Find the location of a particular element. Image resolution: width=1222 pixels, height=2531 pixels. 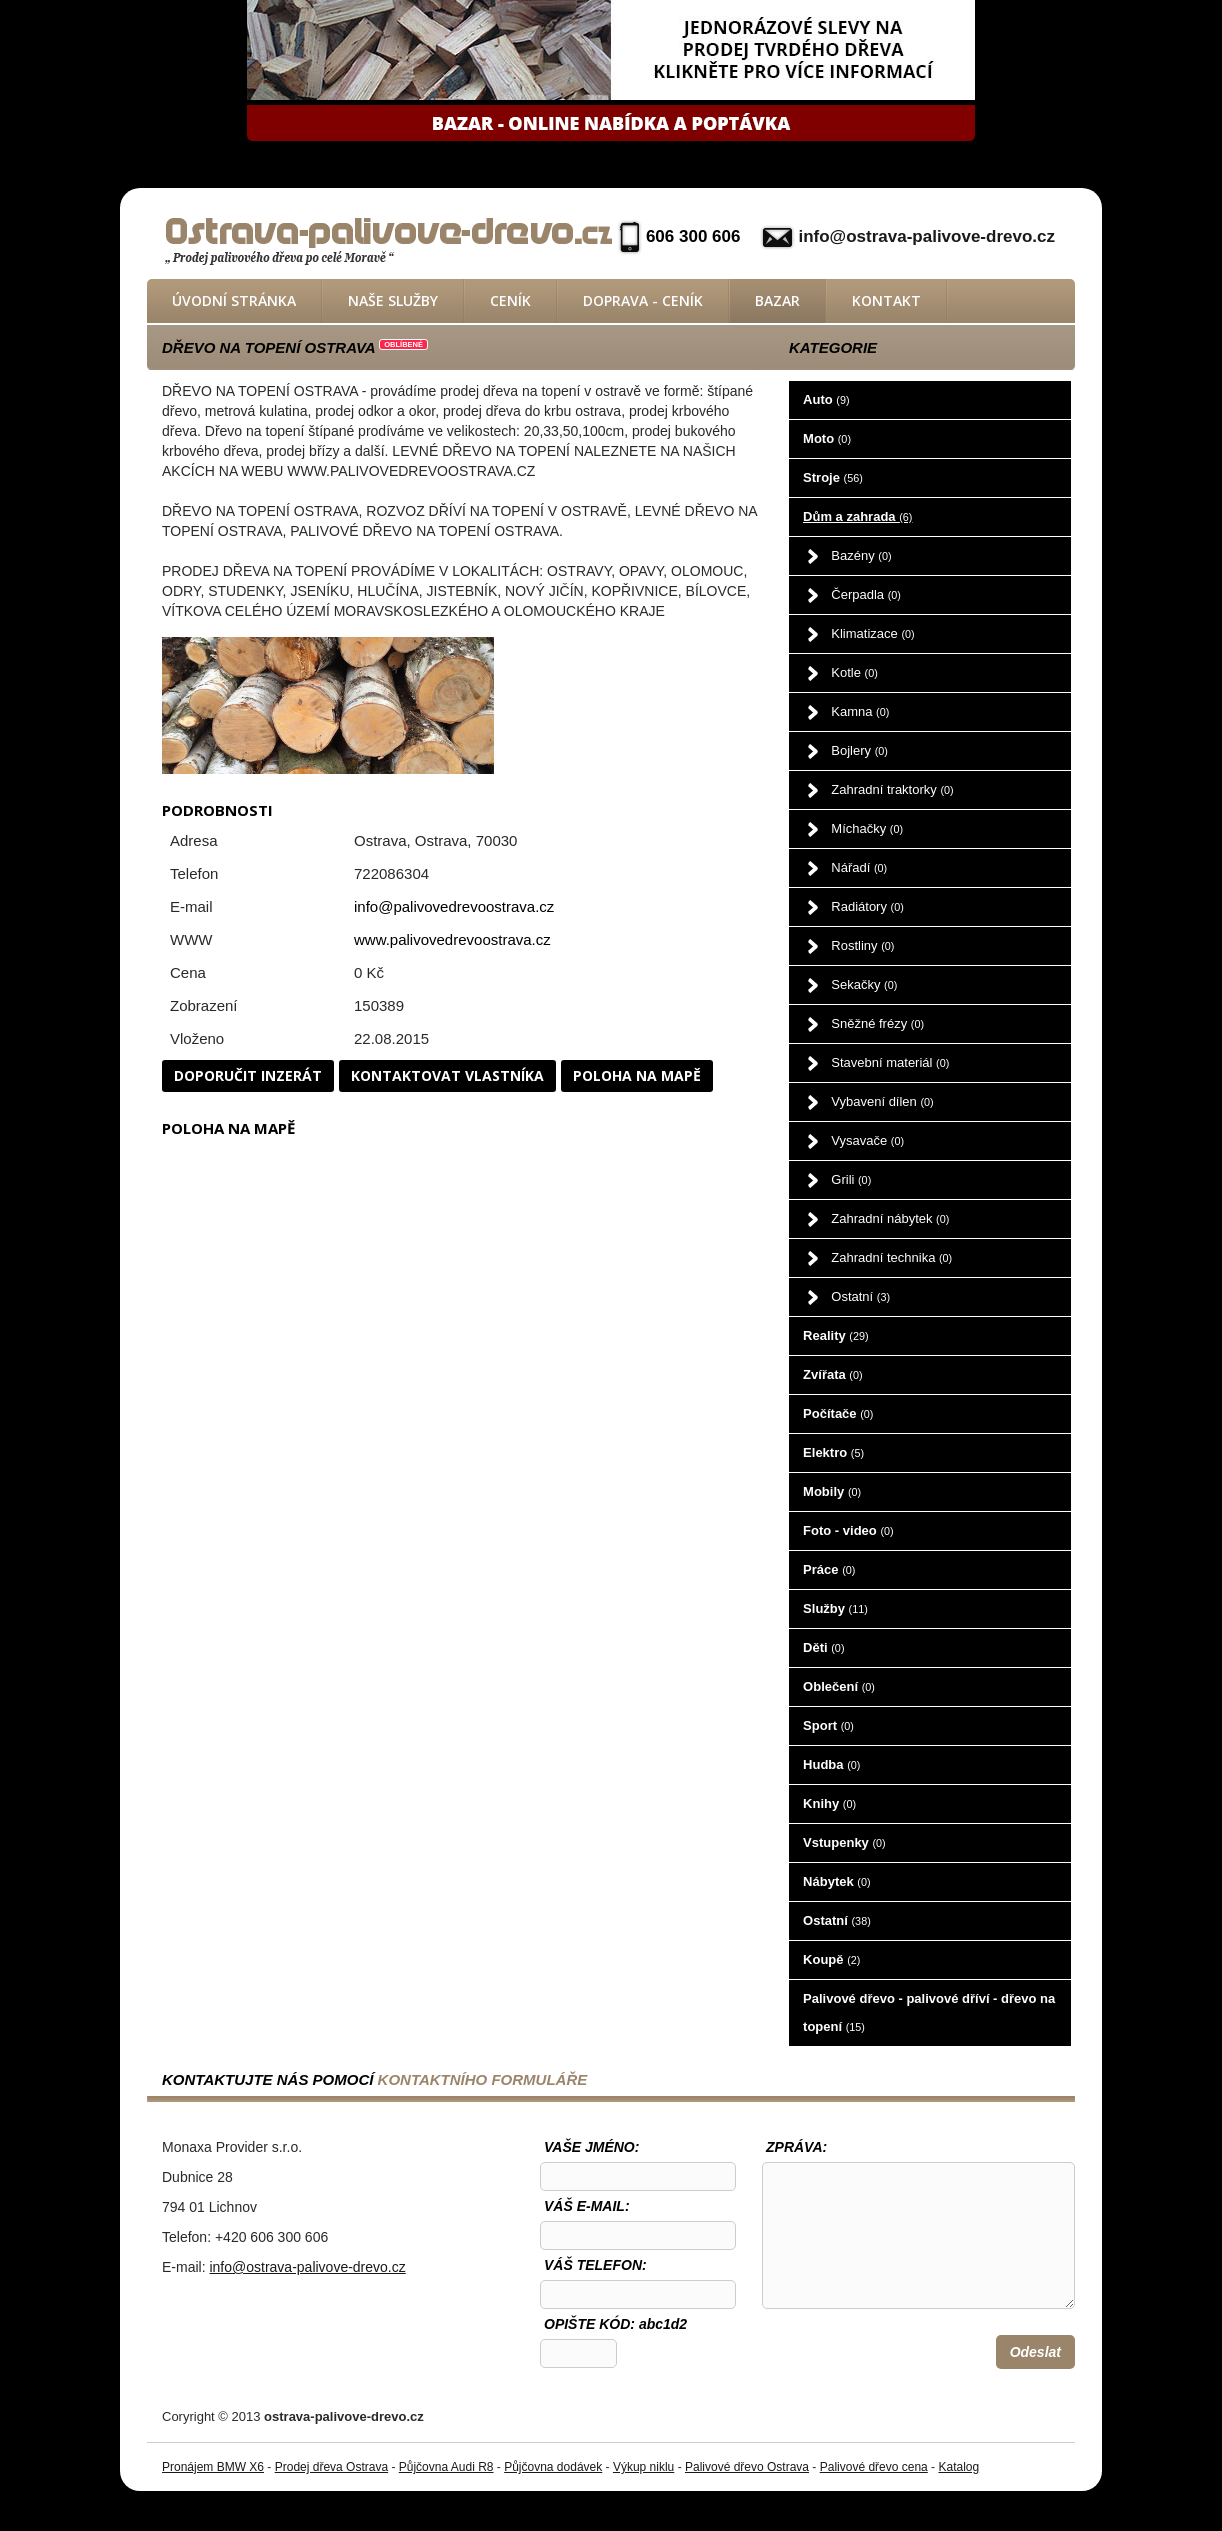

Váš e-mail: is located at coordinates (587, 2206).